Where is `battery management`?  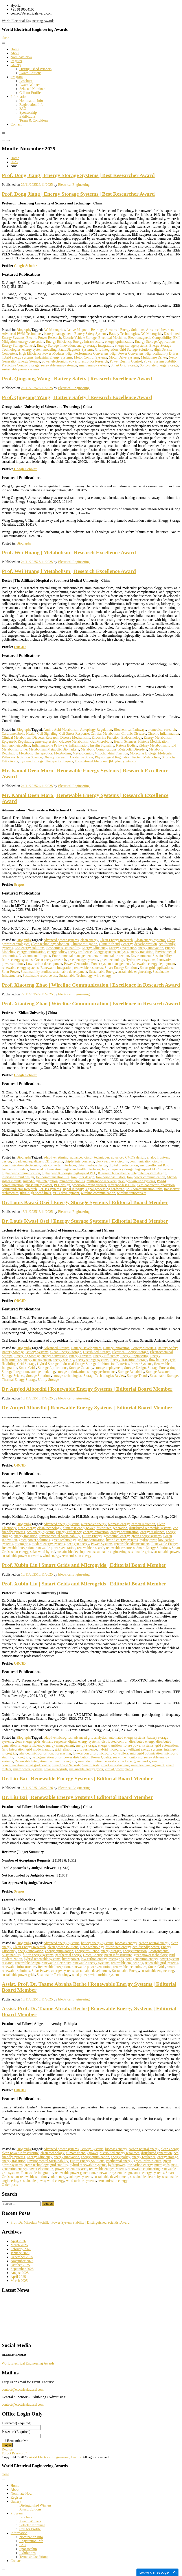
battery management is located at coordinates (58, 333).